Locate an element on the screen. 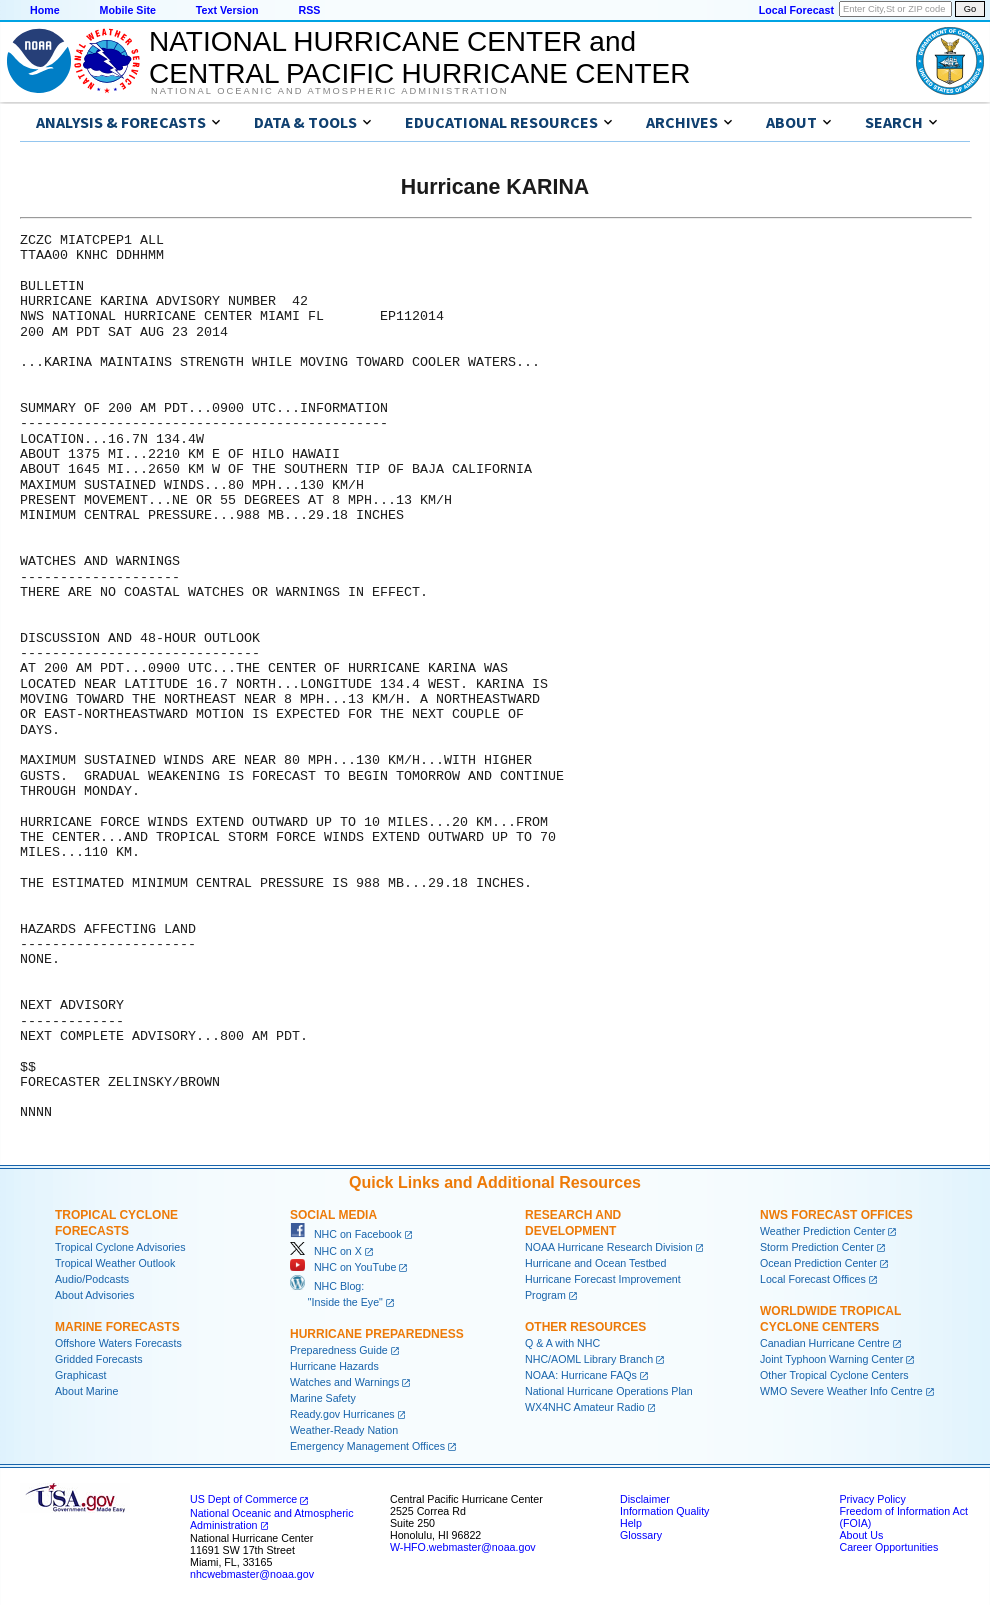 Image resolution: width=990 pixels, height=1605 pixels. Local Forecast Offices is located at coordinates (813, 1279).